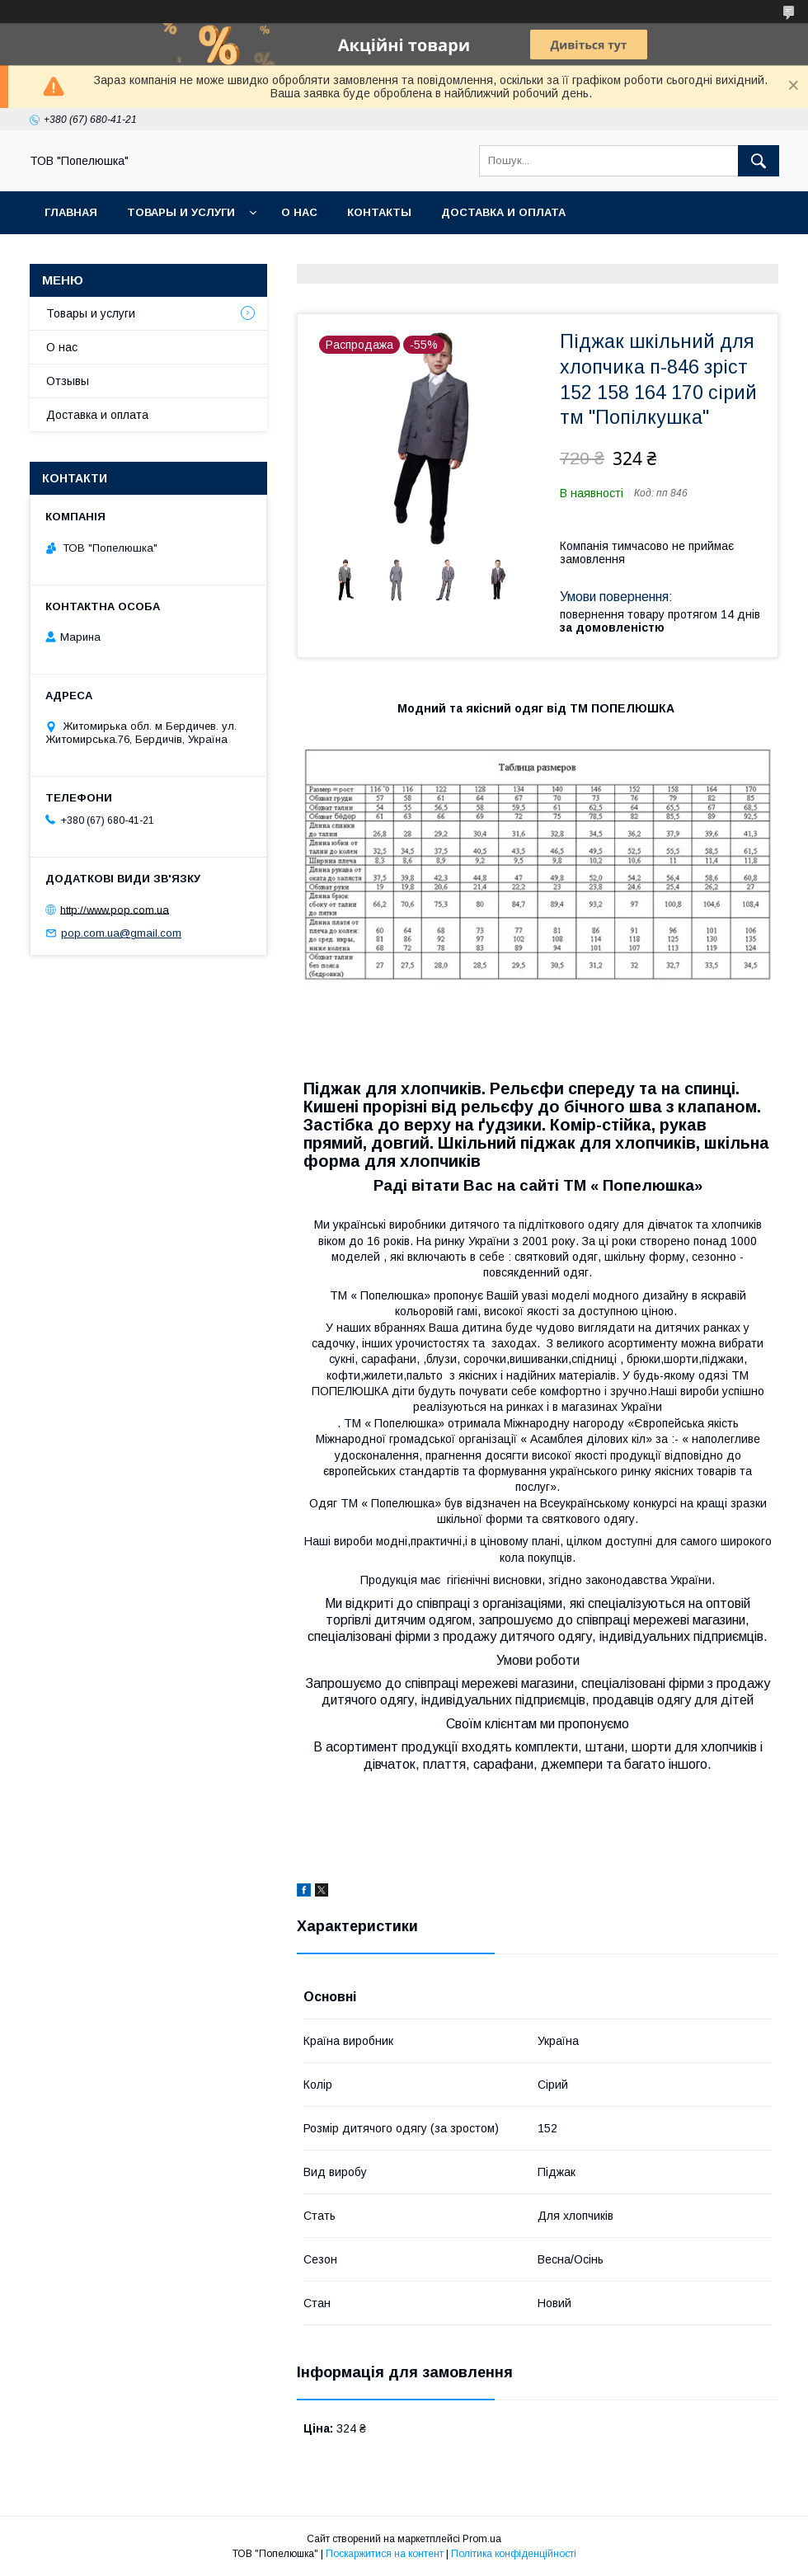  I want to click on Політика конфіденційності, so click(513, 2554).